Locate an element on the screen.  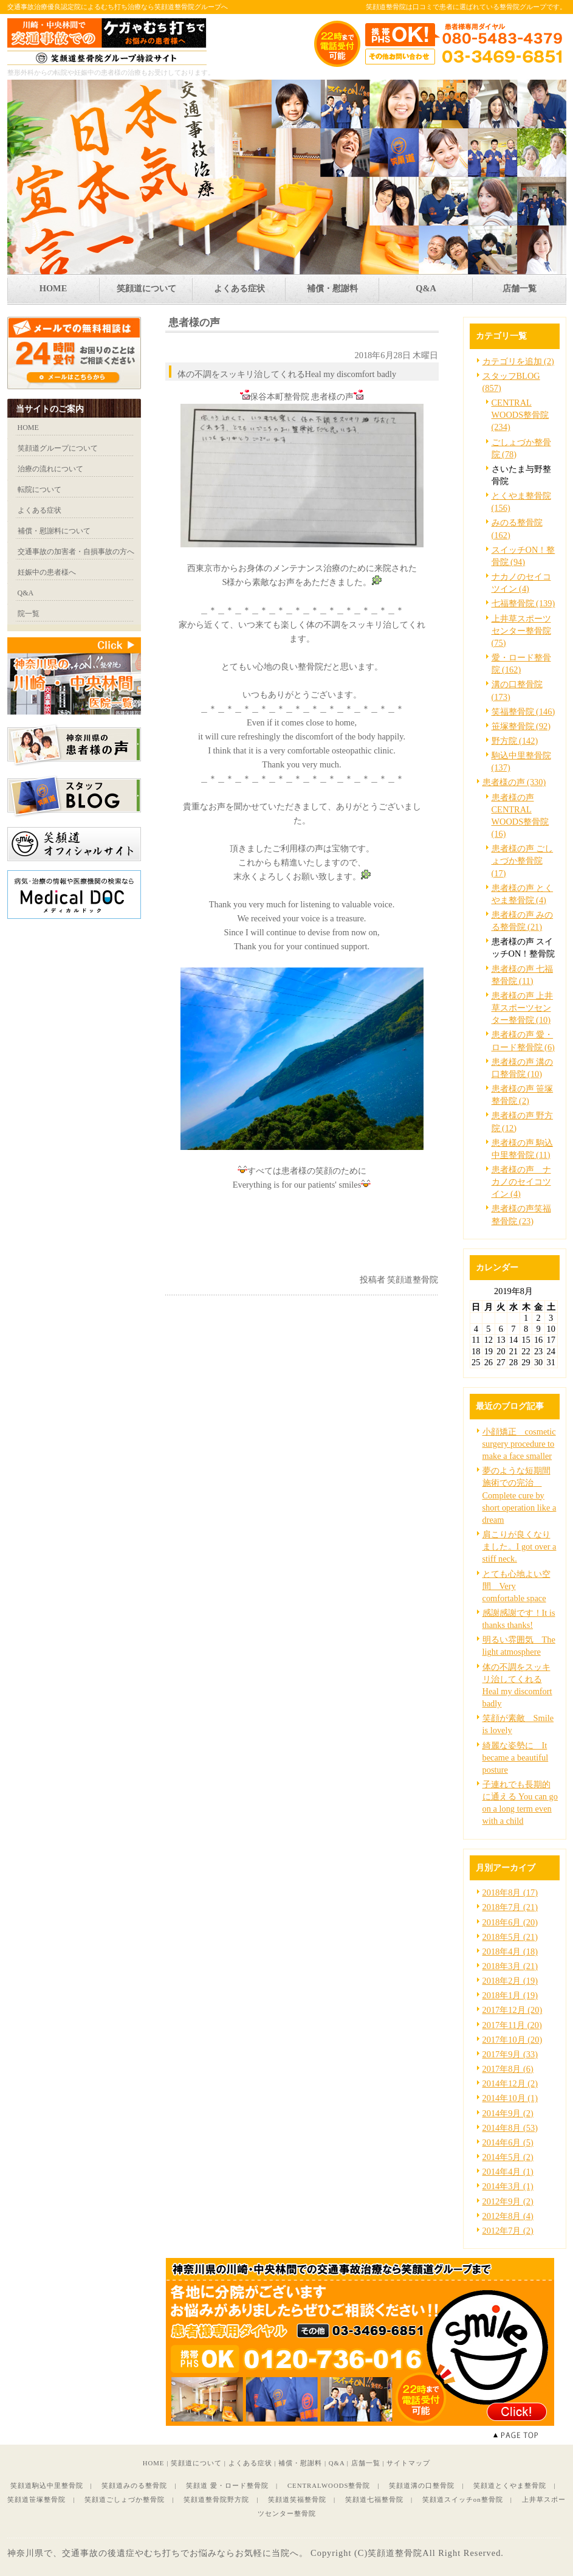
店舗一覧 is located at coordinates (365, 2463).